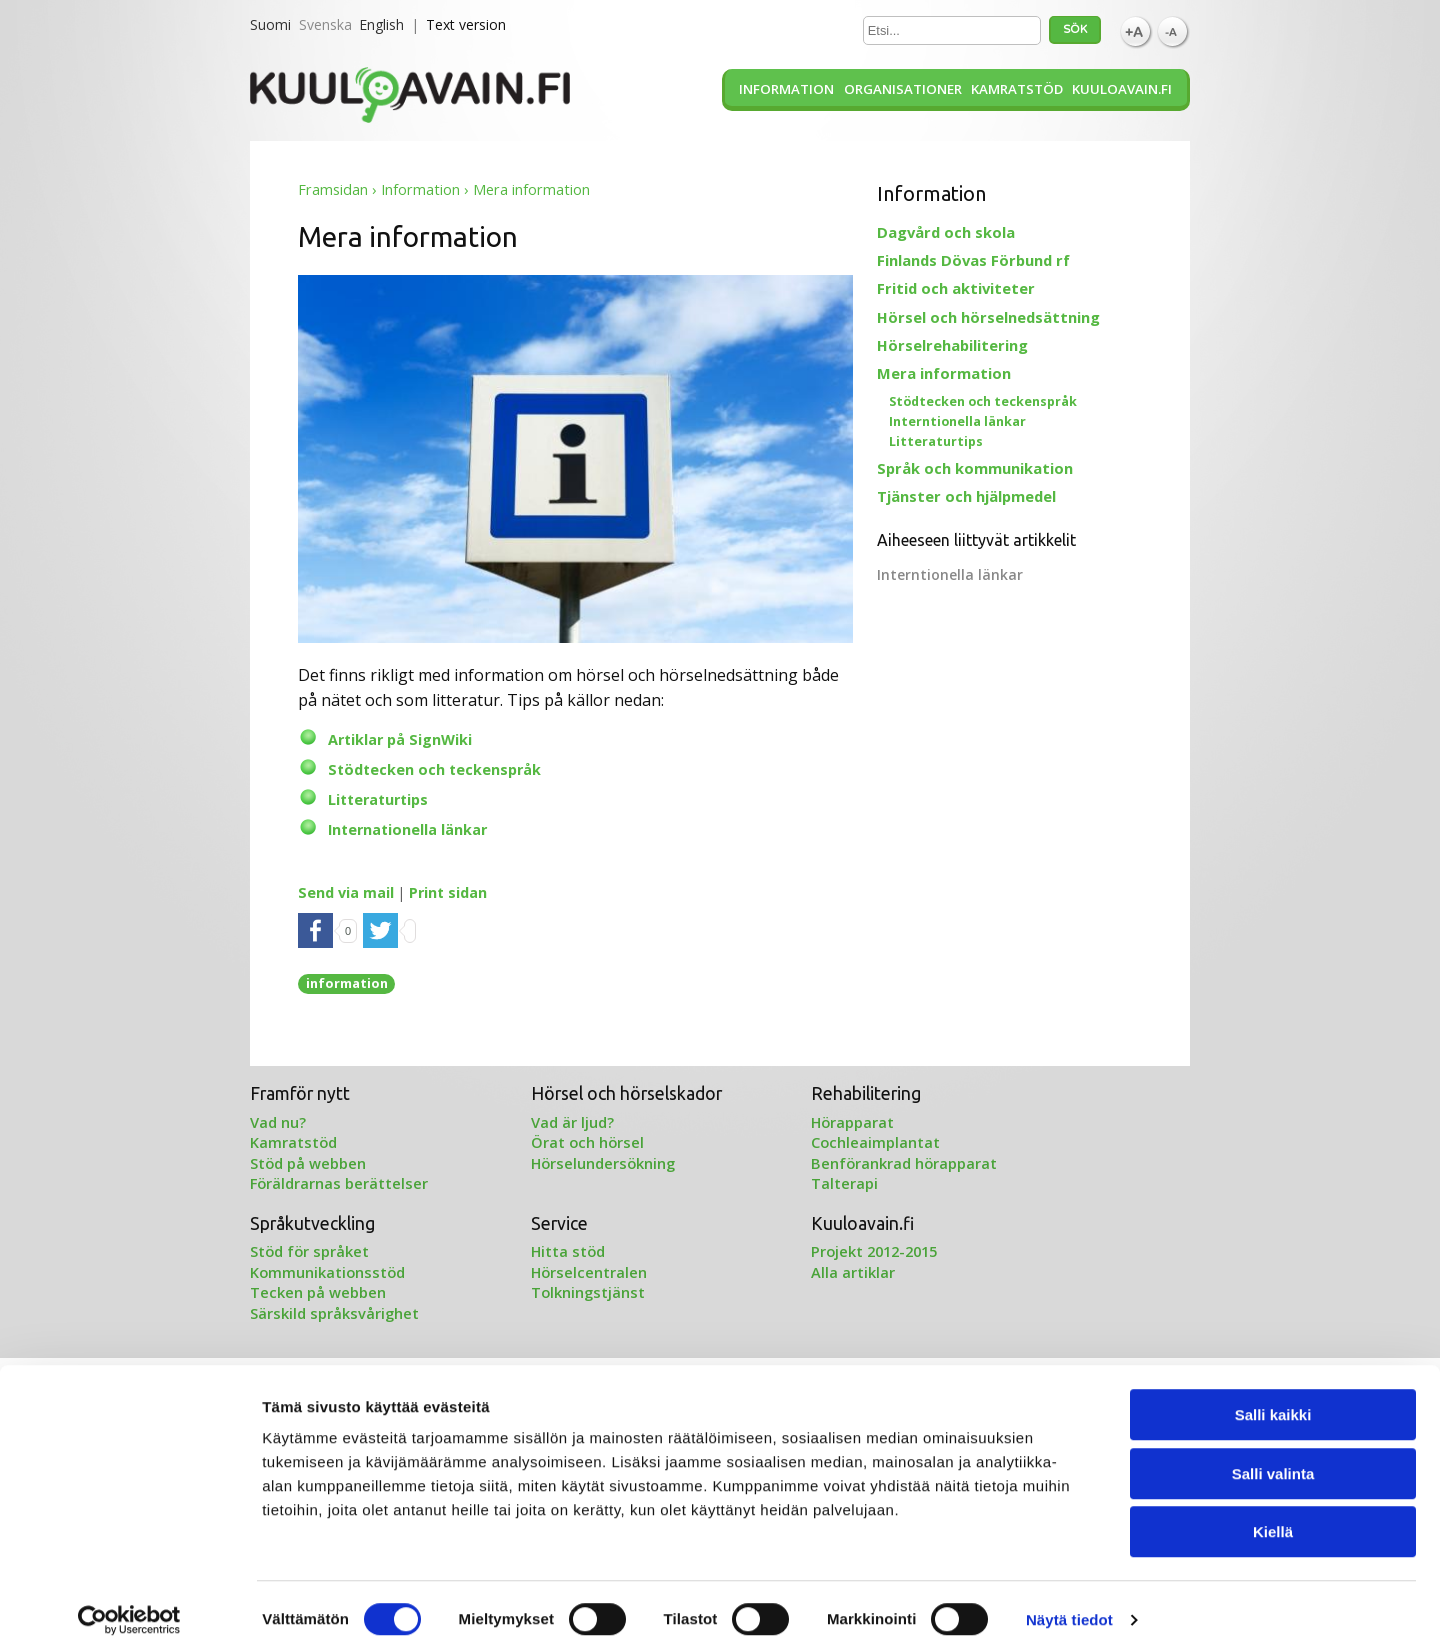 The height and width of the screenshot is (1640, 1440). Describe the element at coordinates (975, 468) in the screenshot. I see `Språk och kommunikation` at that location.